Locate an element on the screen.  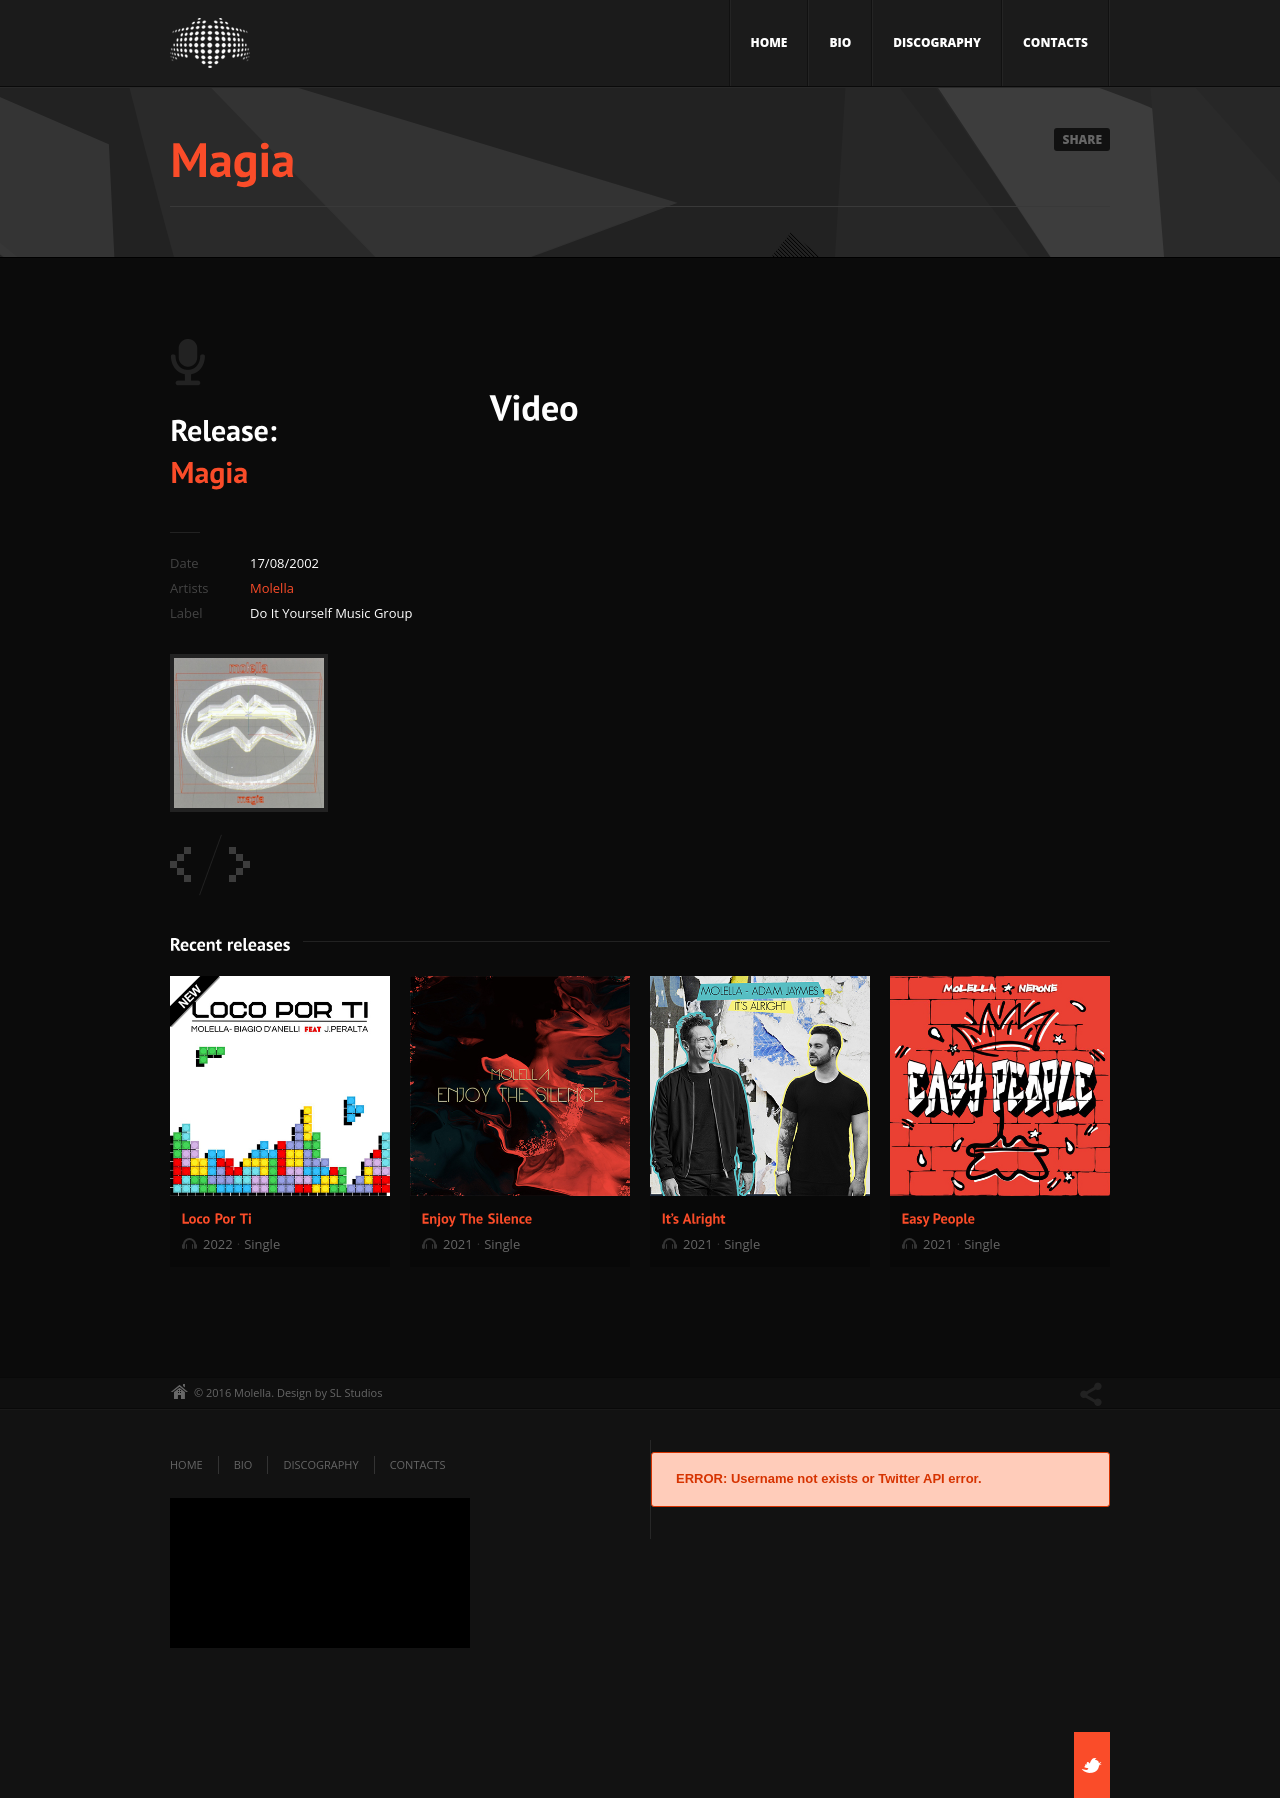
Single is located at coordinates (262, 1244).